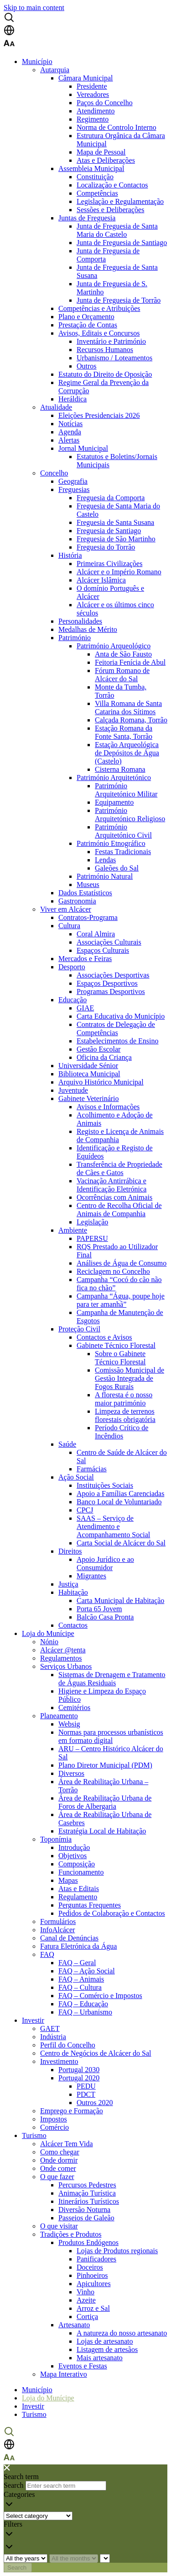 This screenshot has height=2576, width=171. I want to click on Autarquia, so click(54, 70).